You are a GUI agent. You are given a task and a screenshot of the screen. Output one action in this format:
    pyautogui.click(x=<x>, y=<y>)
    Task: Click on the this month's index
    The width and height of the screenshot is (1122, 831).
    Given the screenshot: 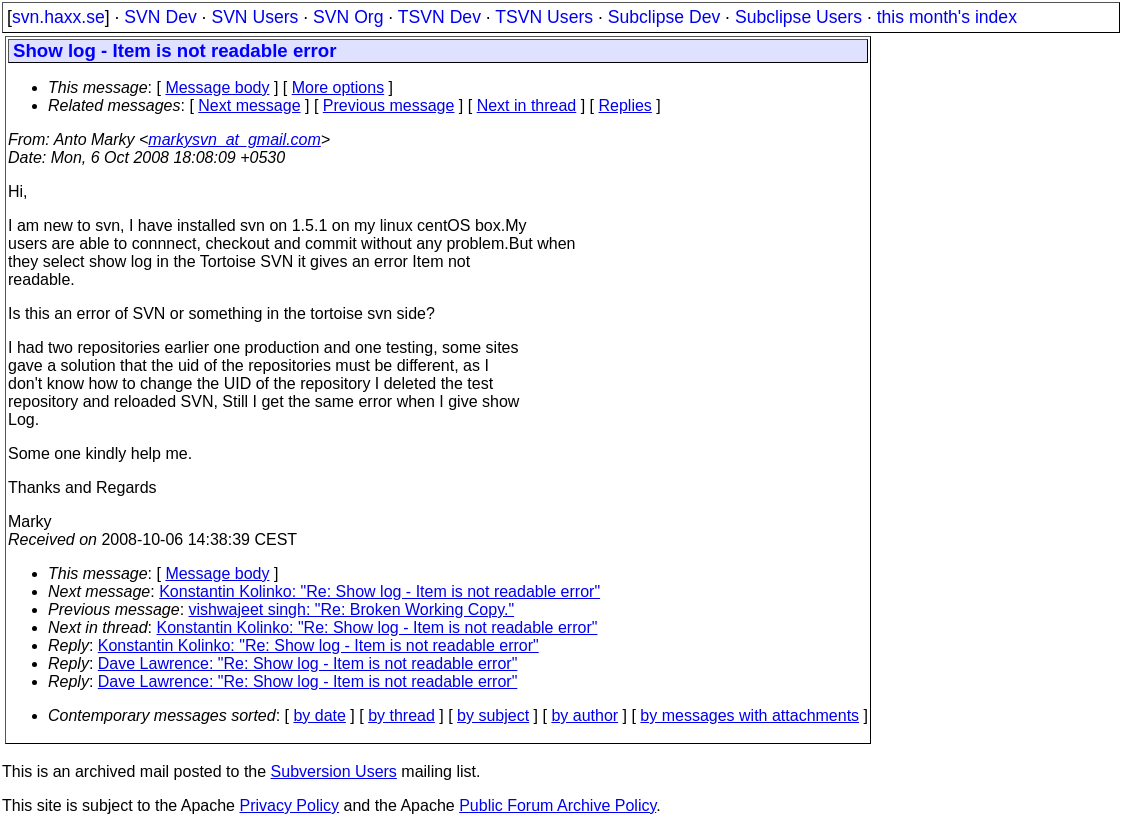 What is the action you would take?
    pyautogui.click(x=947, y=17)
    